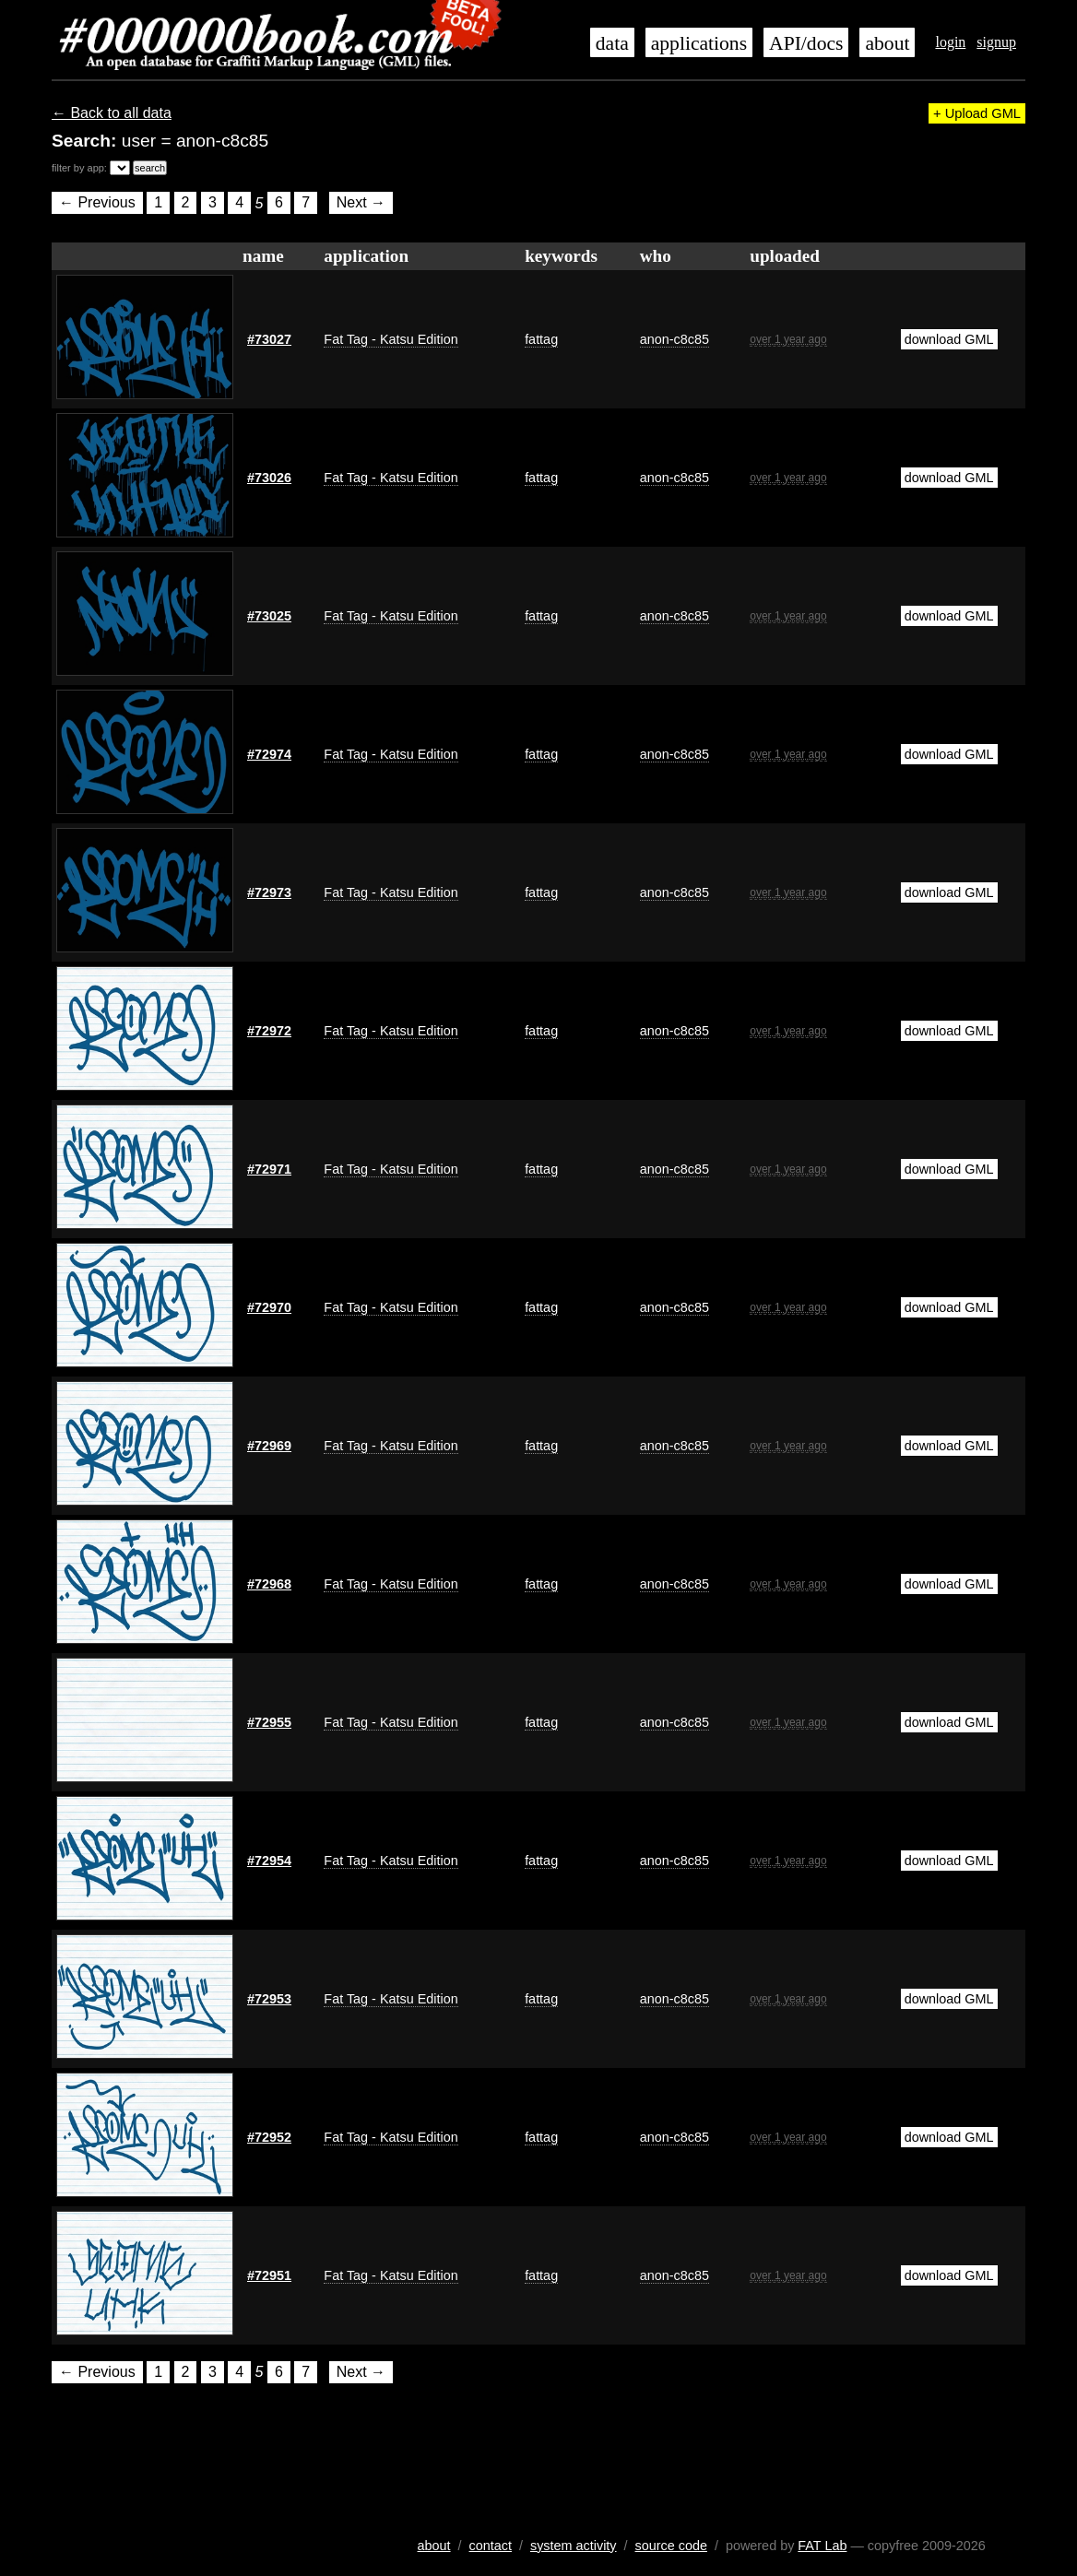 The height and width of the screenshot is (2576, 1077). I want to click on #73027, so click(269, 339).